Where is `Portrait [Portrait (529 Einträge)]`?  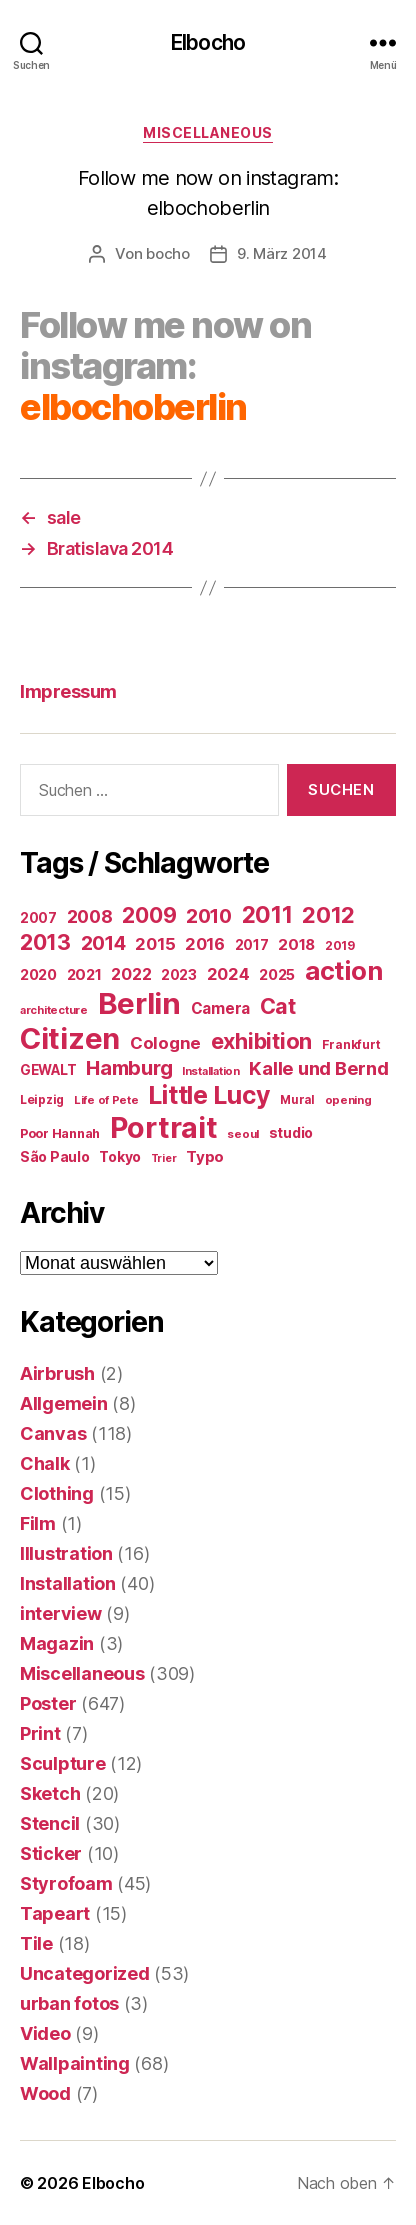
Portrait [Portrait (529 Einträge)] is located at coordinates (164, 1127).